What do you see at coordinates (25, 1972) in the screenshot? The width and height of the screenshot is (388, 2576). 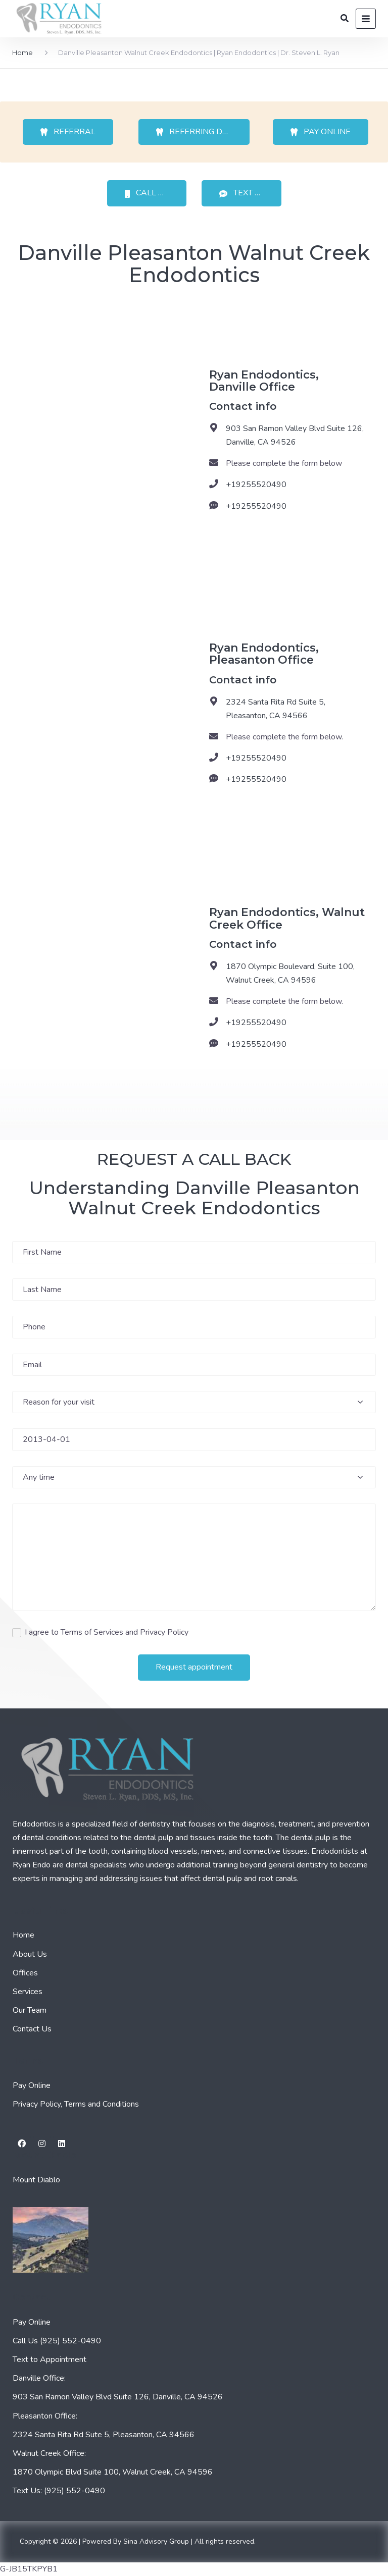 I see `Offices` at bounding box center [25, 1972].